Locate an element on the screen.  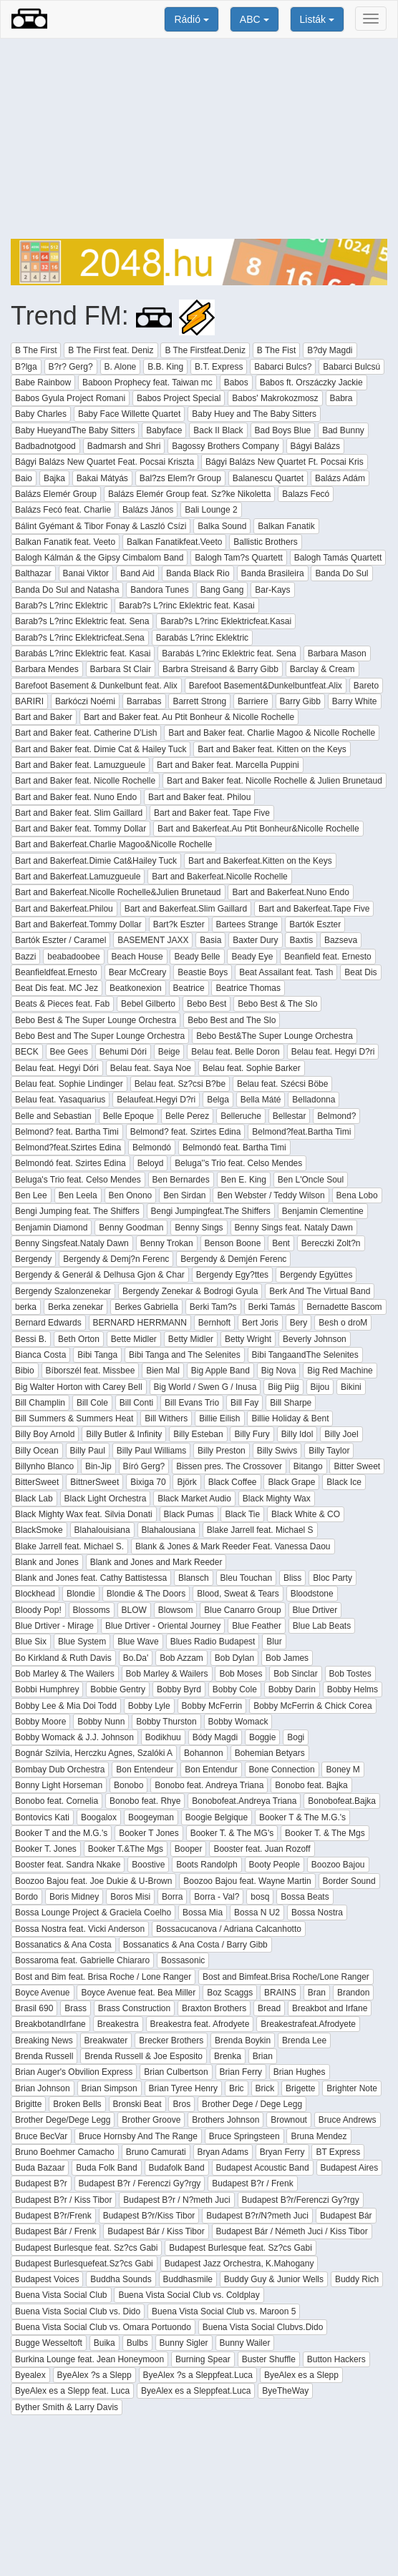
Benny Sings feat. Nataly Dawn is located at coordinates (294, 1228).